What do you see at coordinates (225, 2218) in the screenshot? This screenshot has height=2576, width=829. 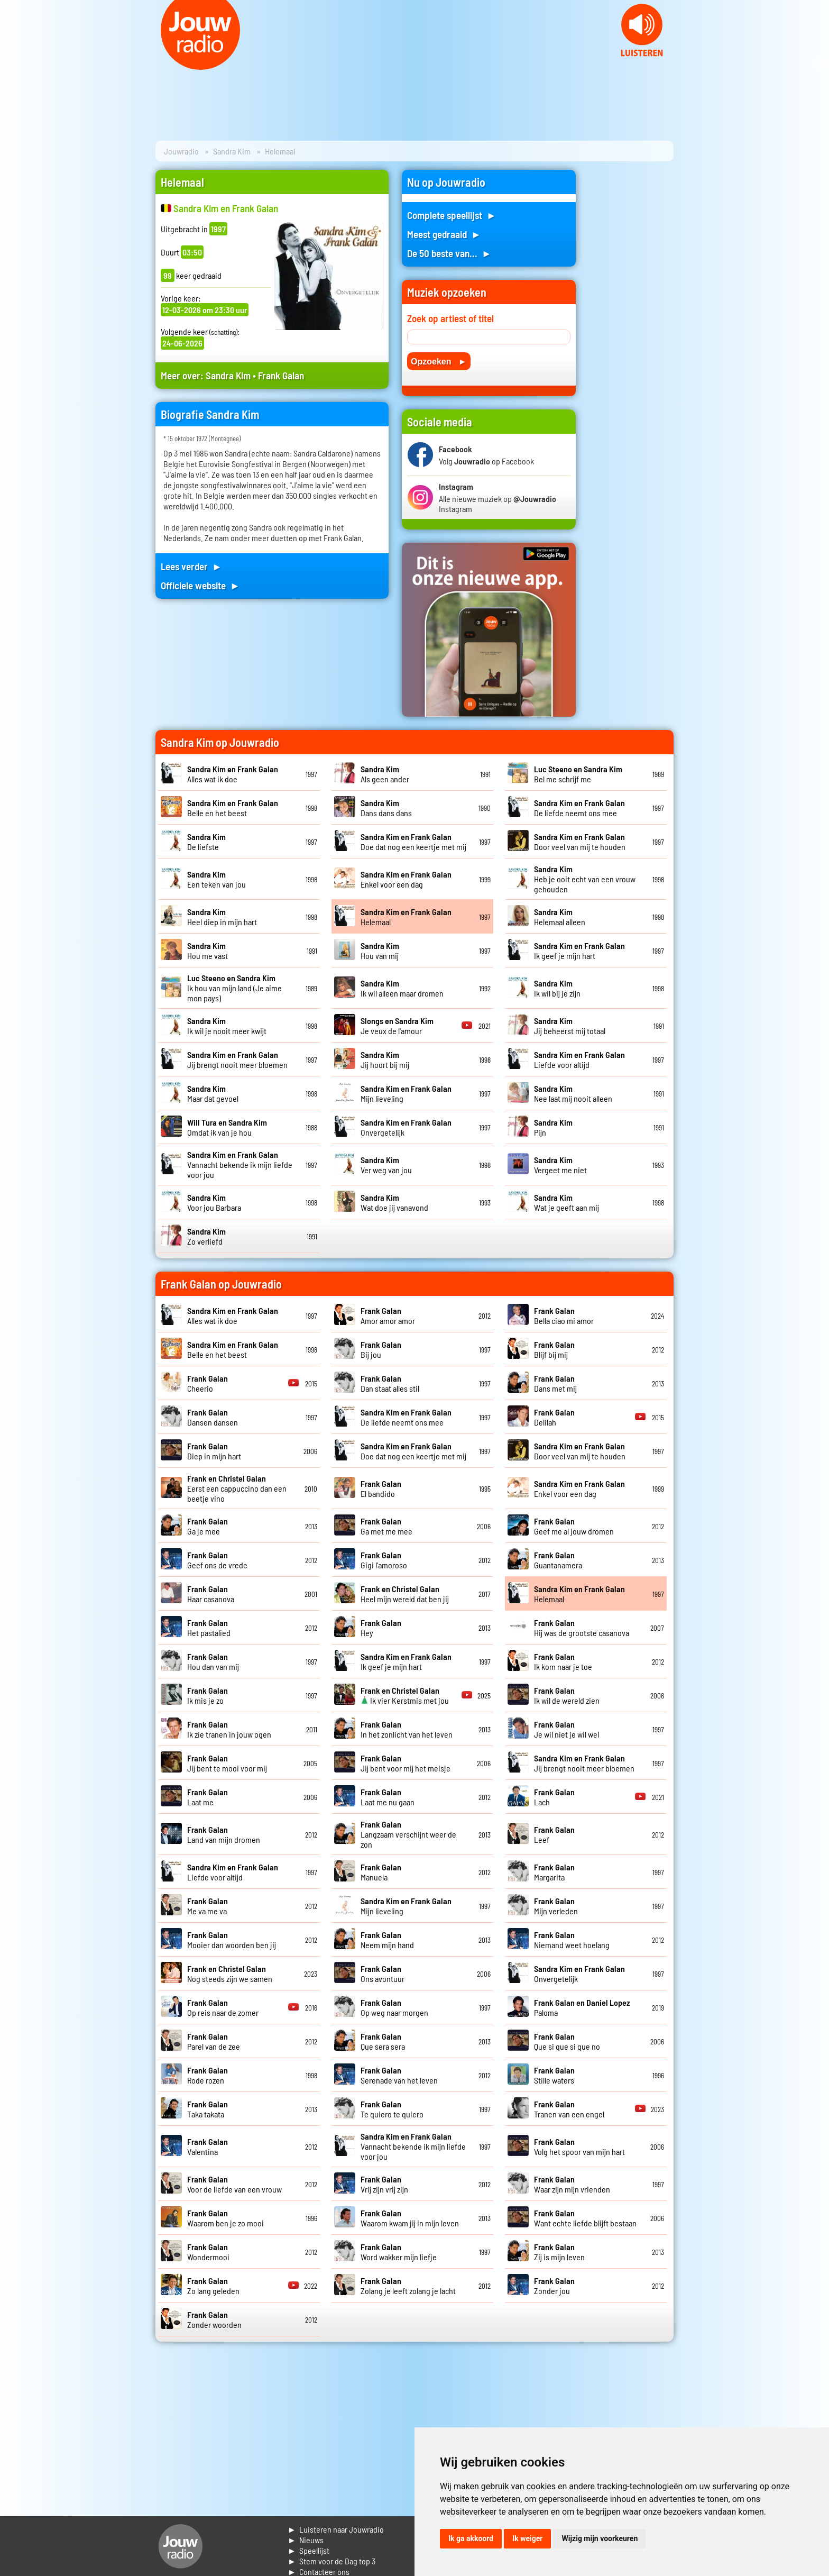 I see `Waarom ben je zo mooi` at bounding box center [225, 2218].